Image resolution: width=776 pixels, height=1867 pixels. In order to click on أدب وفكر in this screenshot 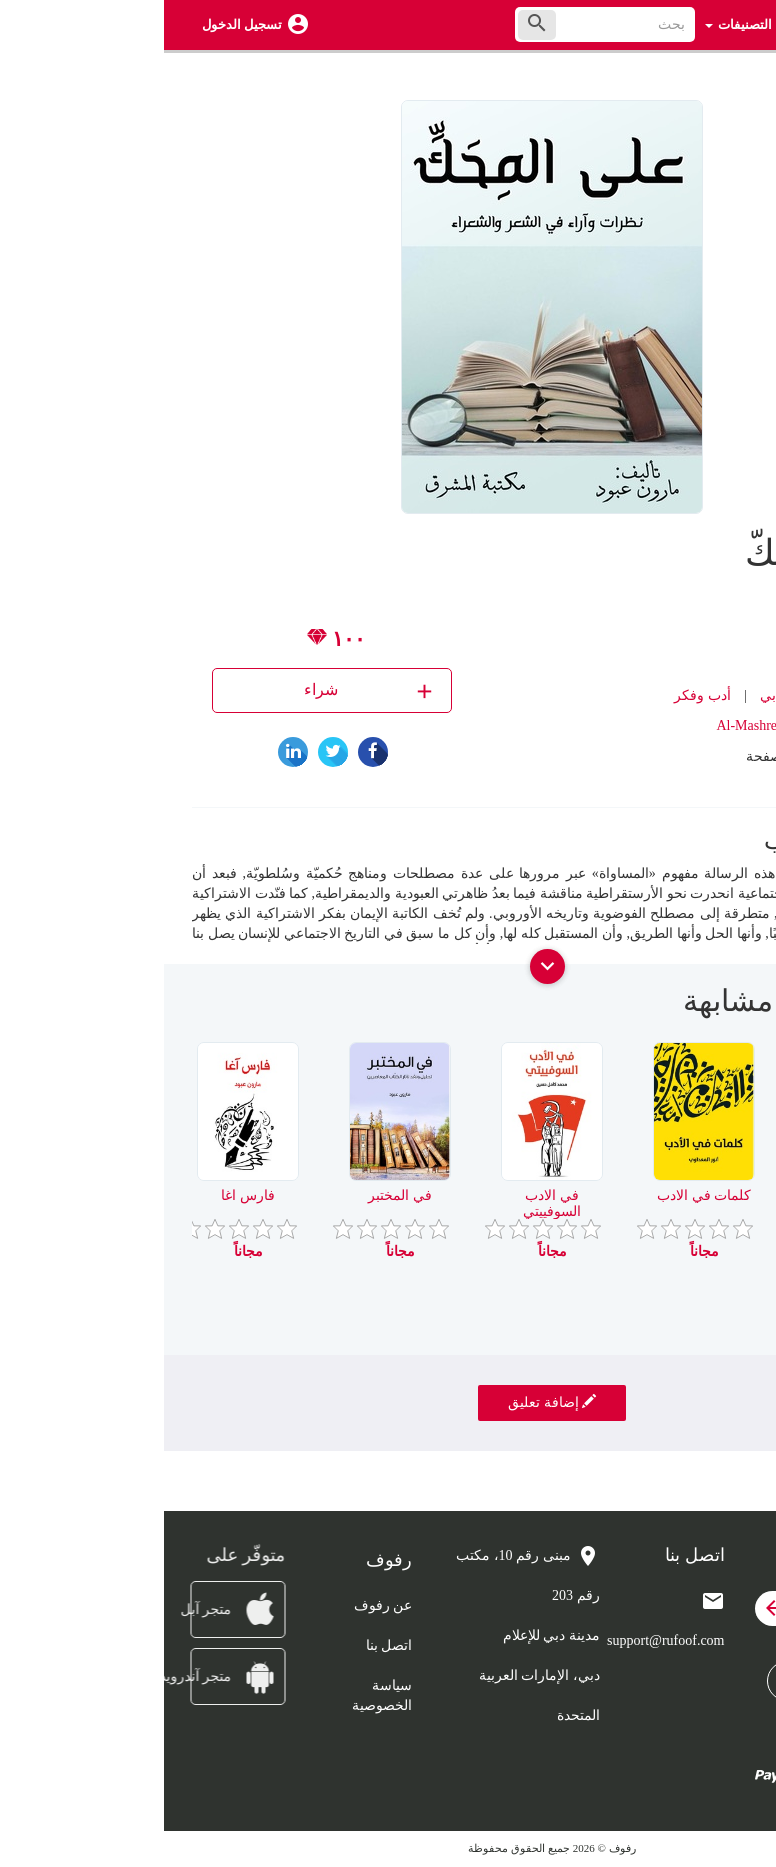, I will do `click(538, 695)`.